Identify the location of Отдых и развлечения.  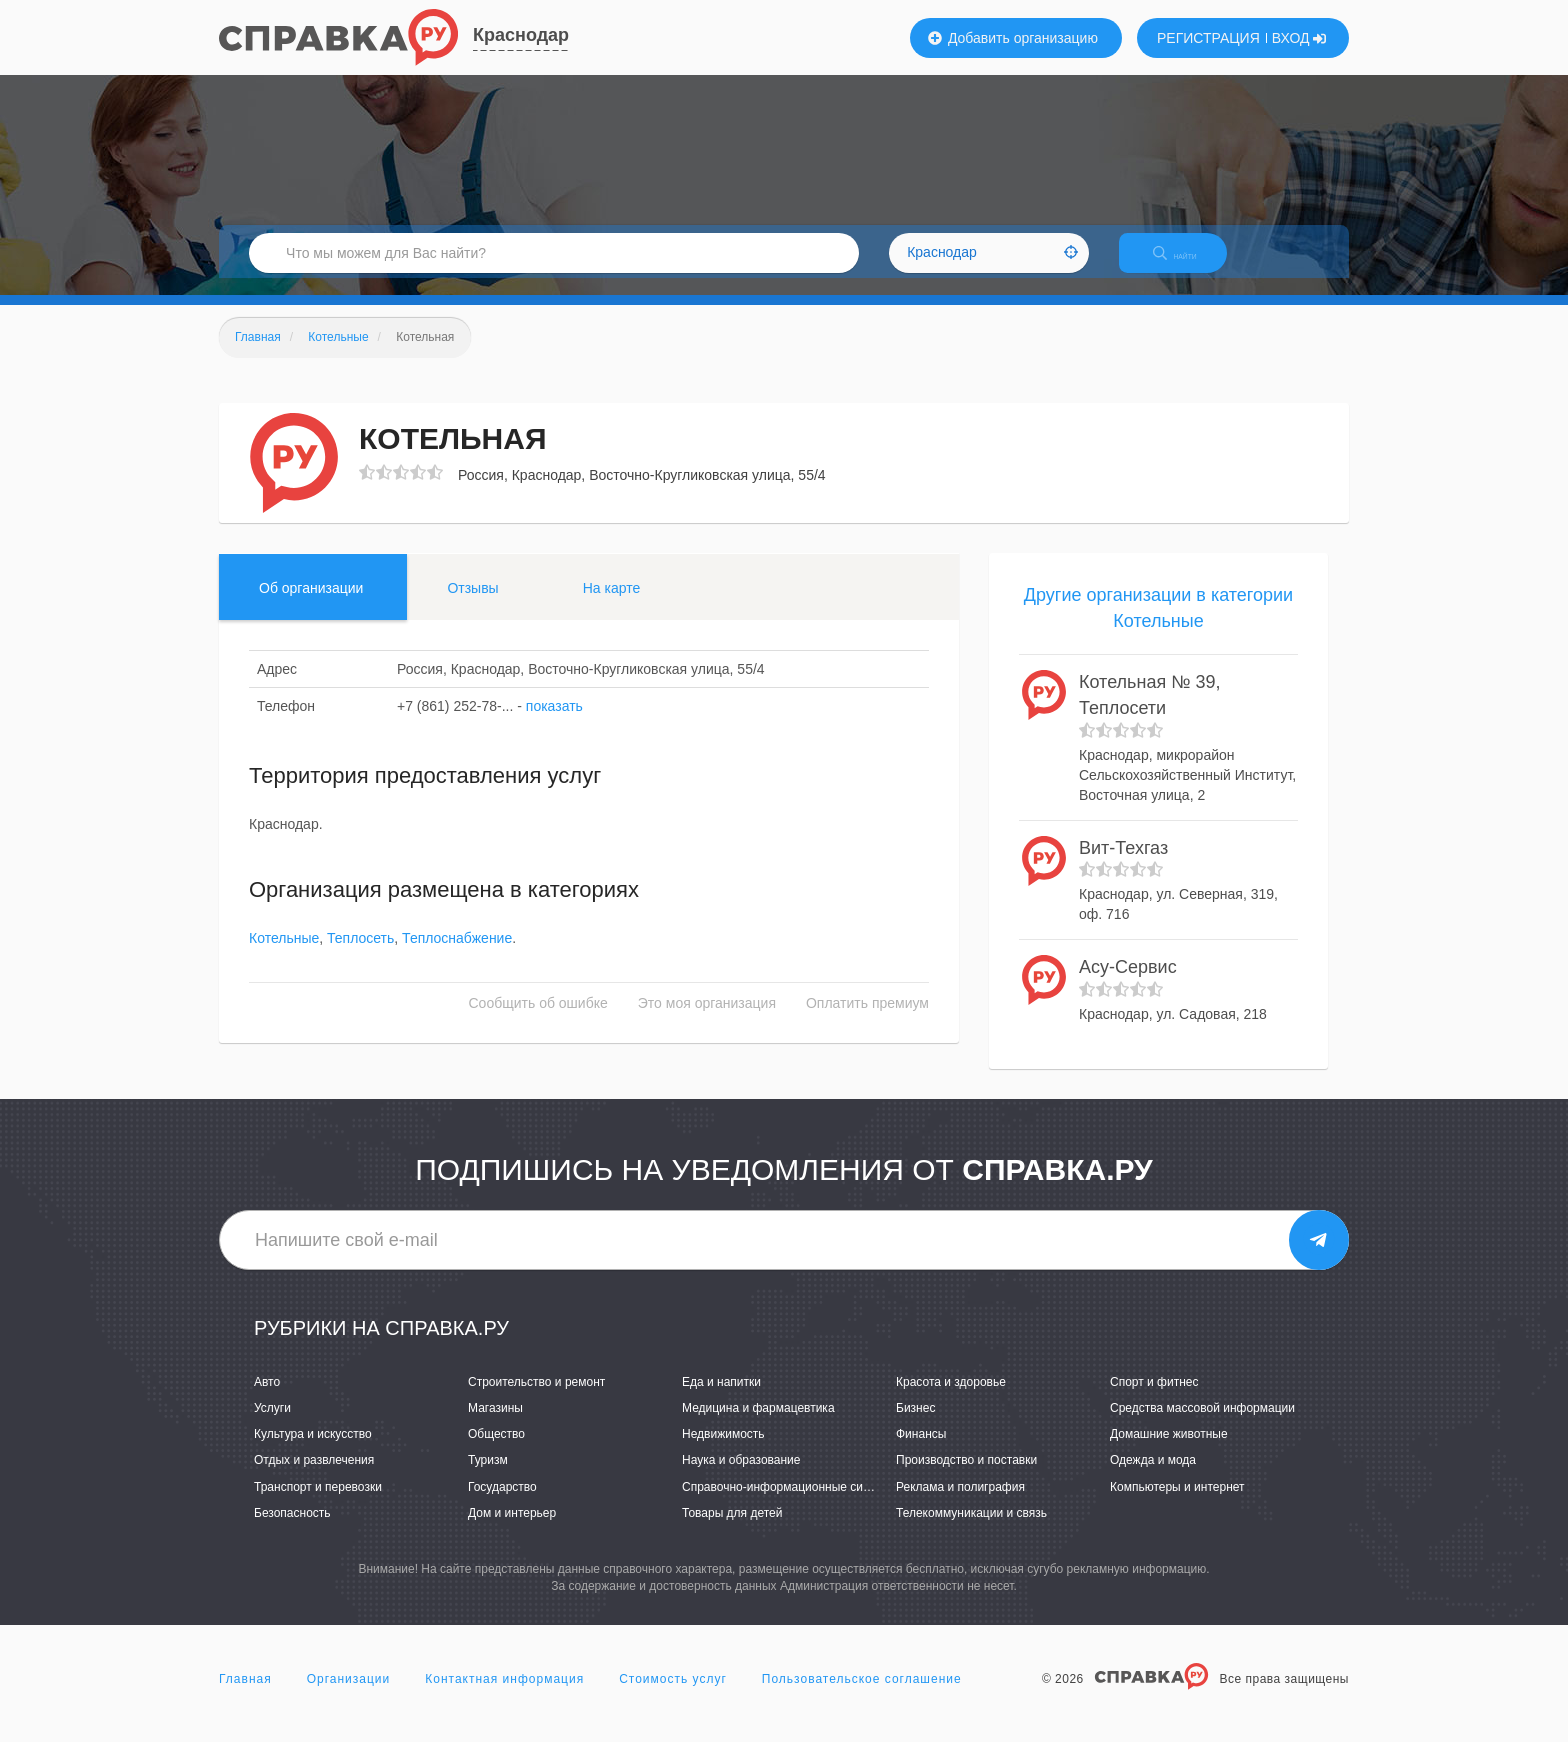
(314, 1478).